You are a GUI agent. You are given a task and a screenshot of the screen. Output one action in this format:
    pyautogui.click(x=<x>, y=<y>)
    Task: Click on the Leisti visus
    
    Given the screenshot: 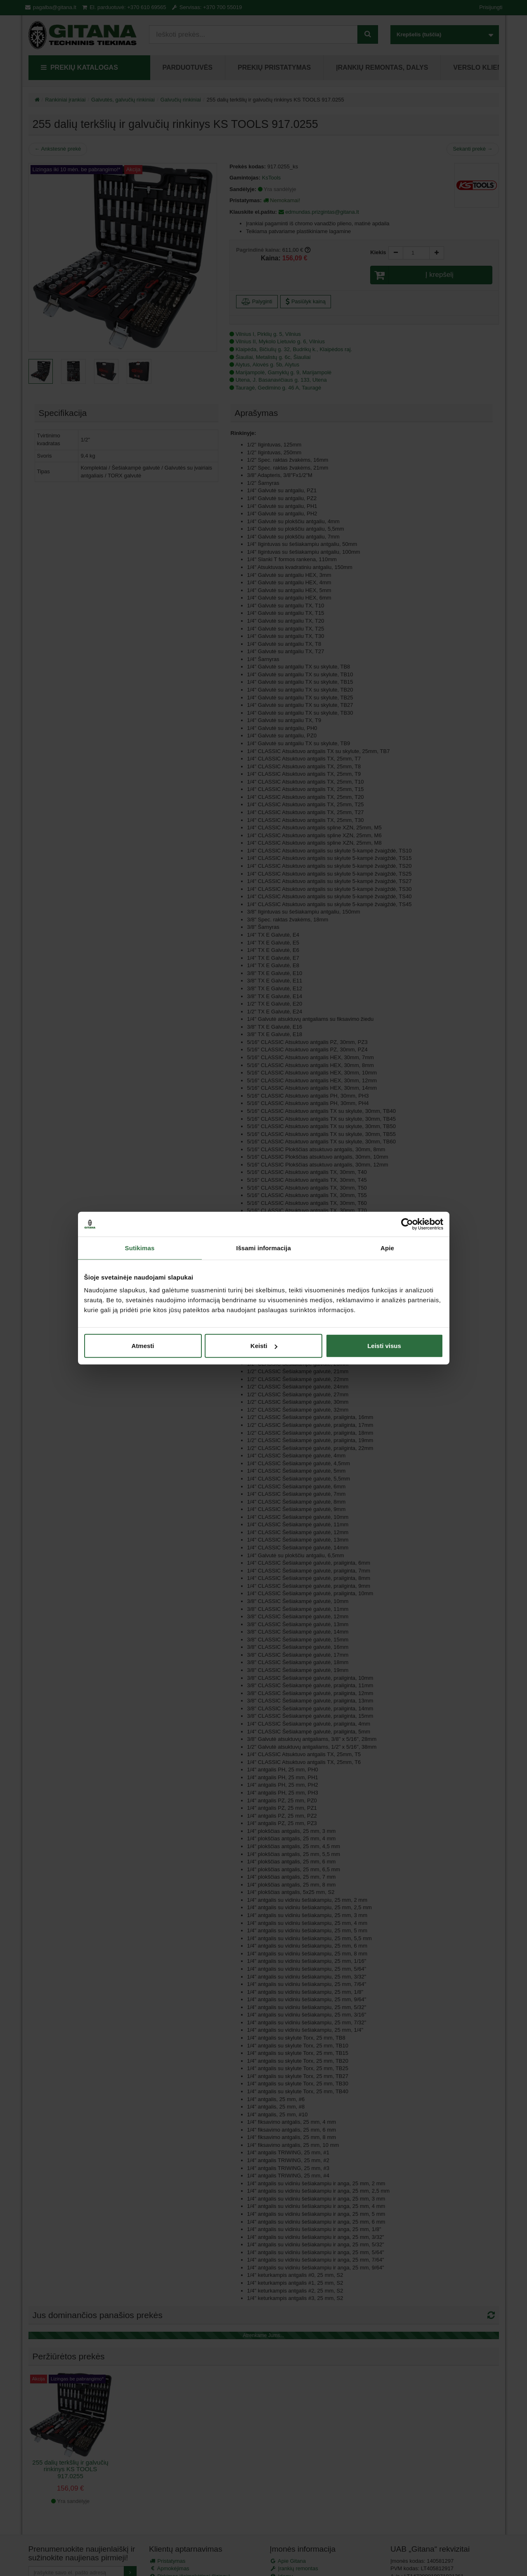 What is the action you would take?
    pyautogui.click(x=384, y=1345)
    